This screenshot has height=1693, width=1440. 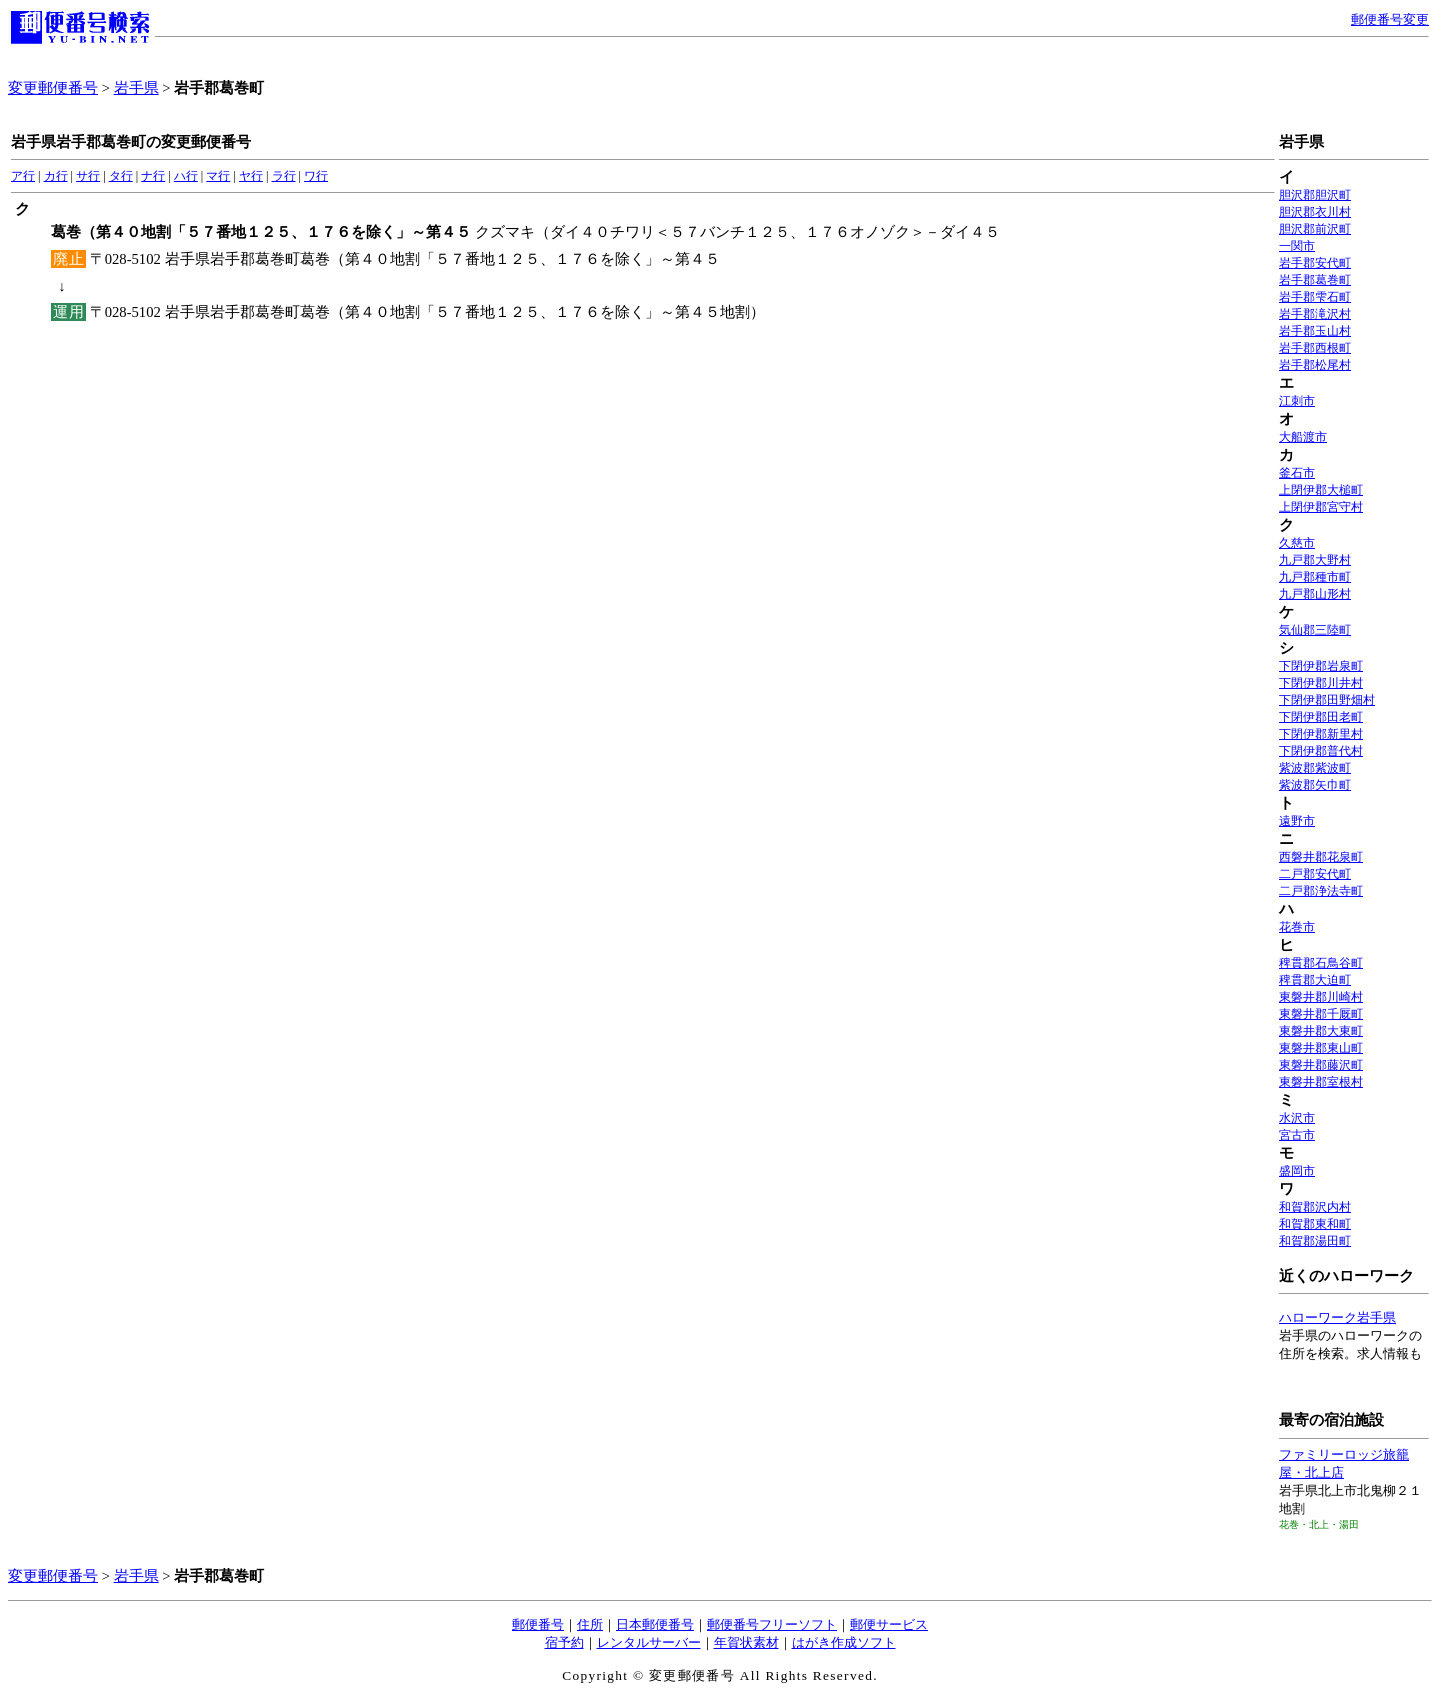 What do you see at coordinates (1321, 1065) in the screenshot?
I see `東磐井郡藤沢町` at bounding box center [1321, 1065].